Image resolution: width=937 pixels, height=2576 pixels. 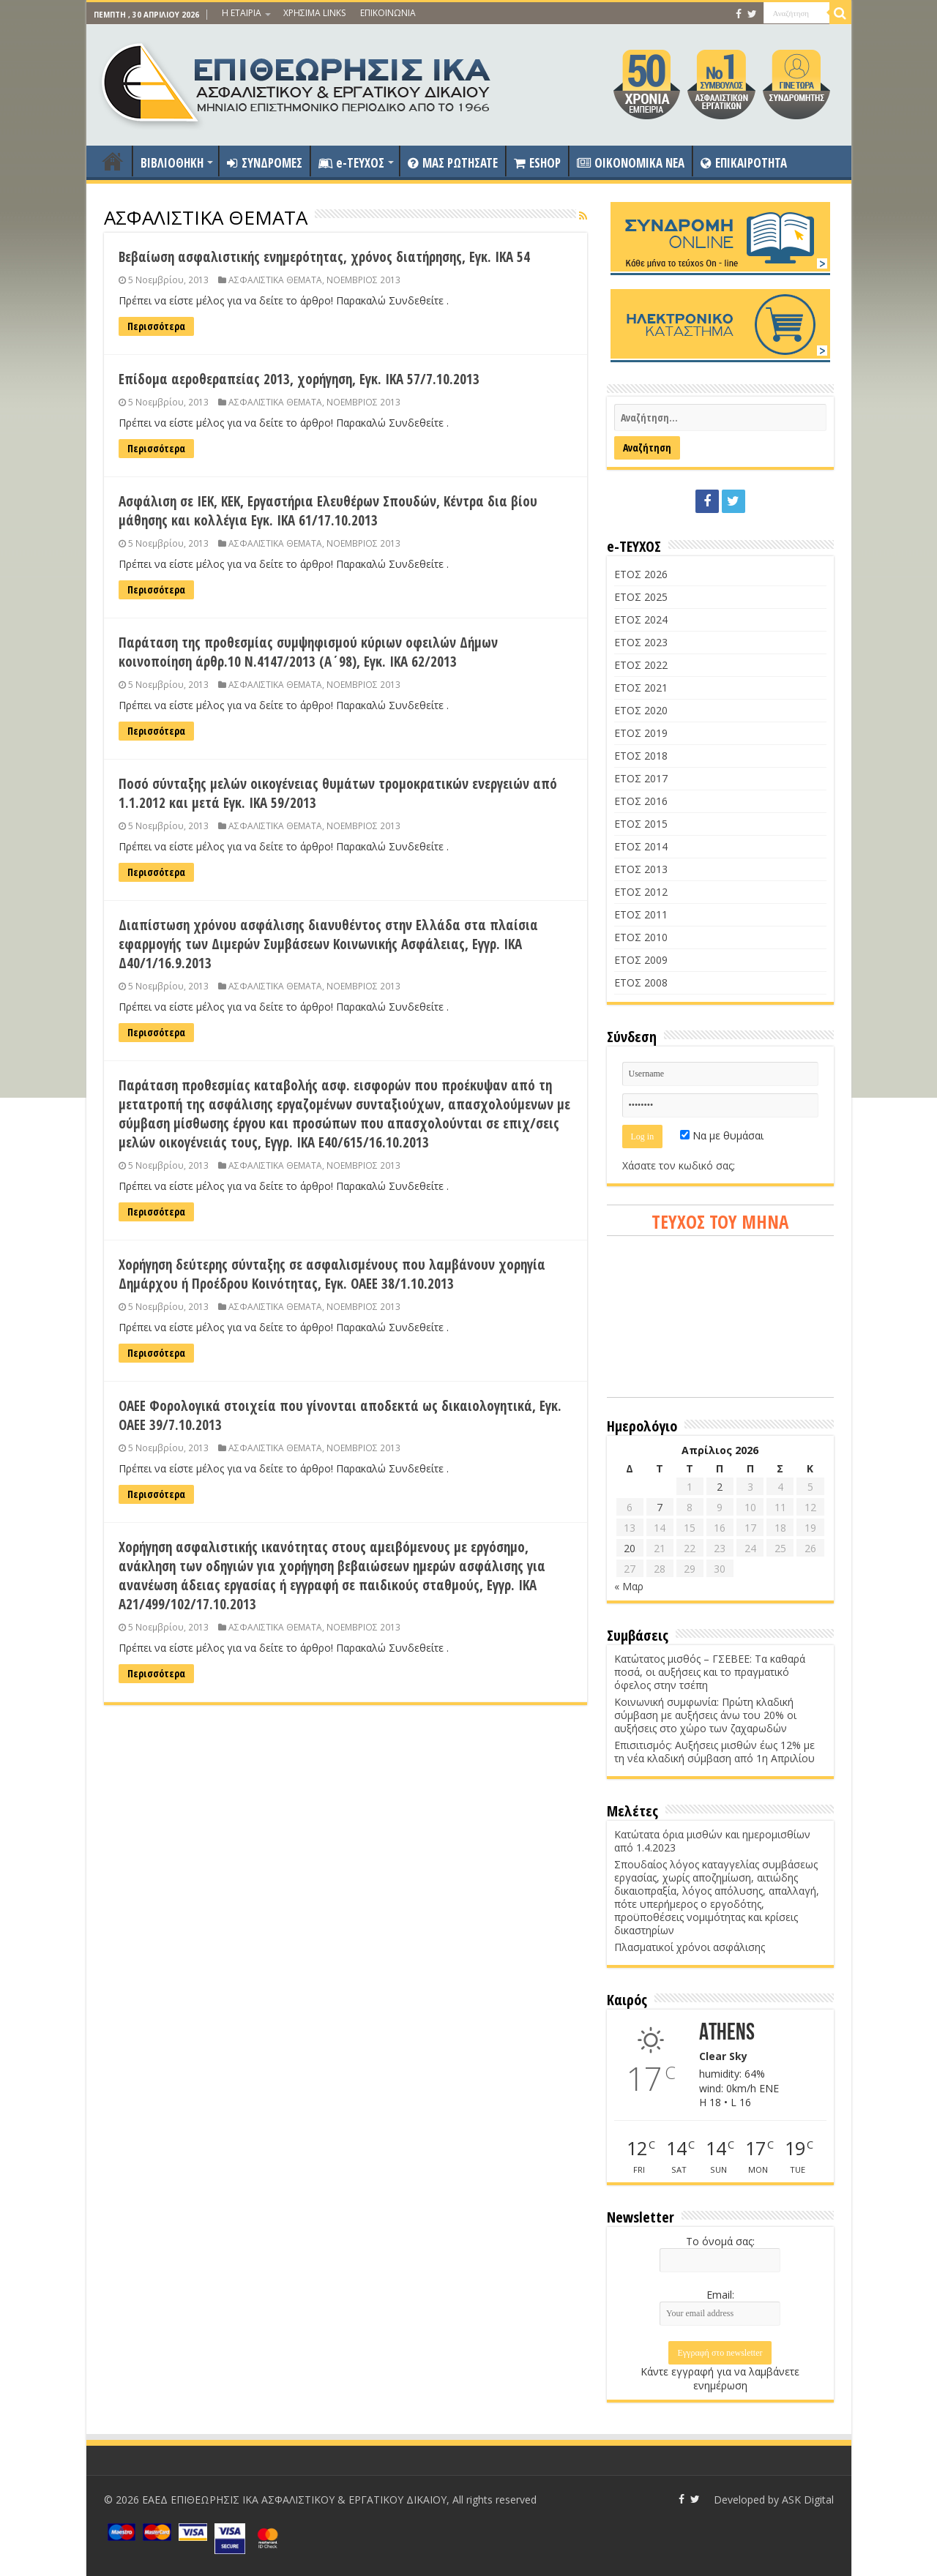 I want to click on Επίδομα αεροθεραπείας 2013, χορήγηση, Εγκ. ΙΚΑ 57/7.10.2013, so click(x=299, y=379).